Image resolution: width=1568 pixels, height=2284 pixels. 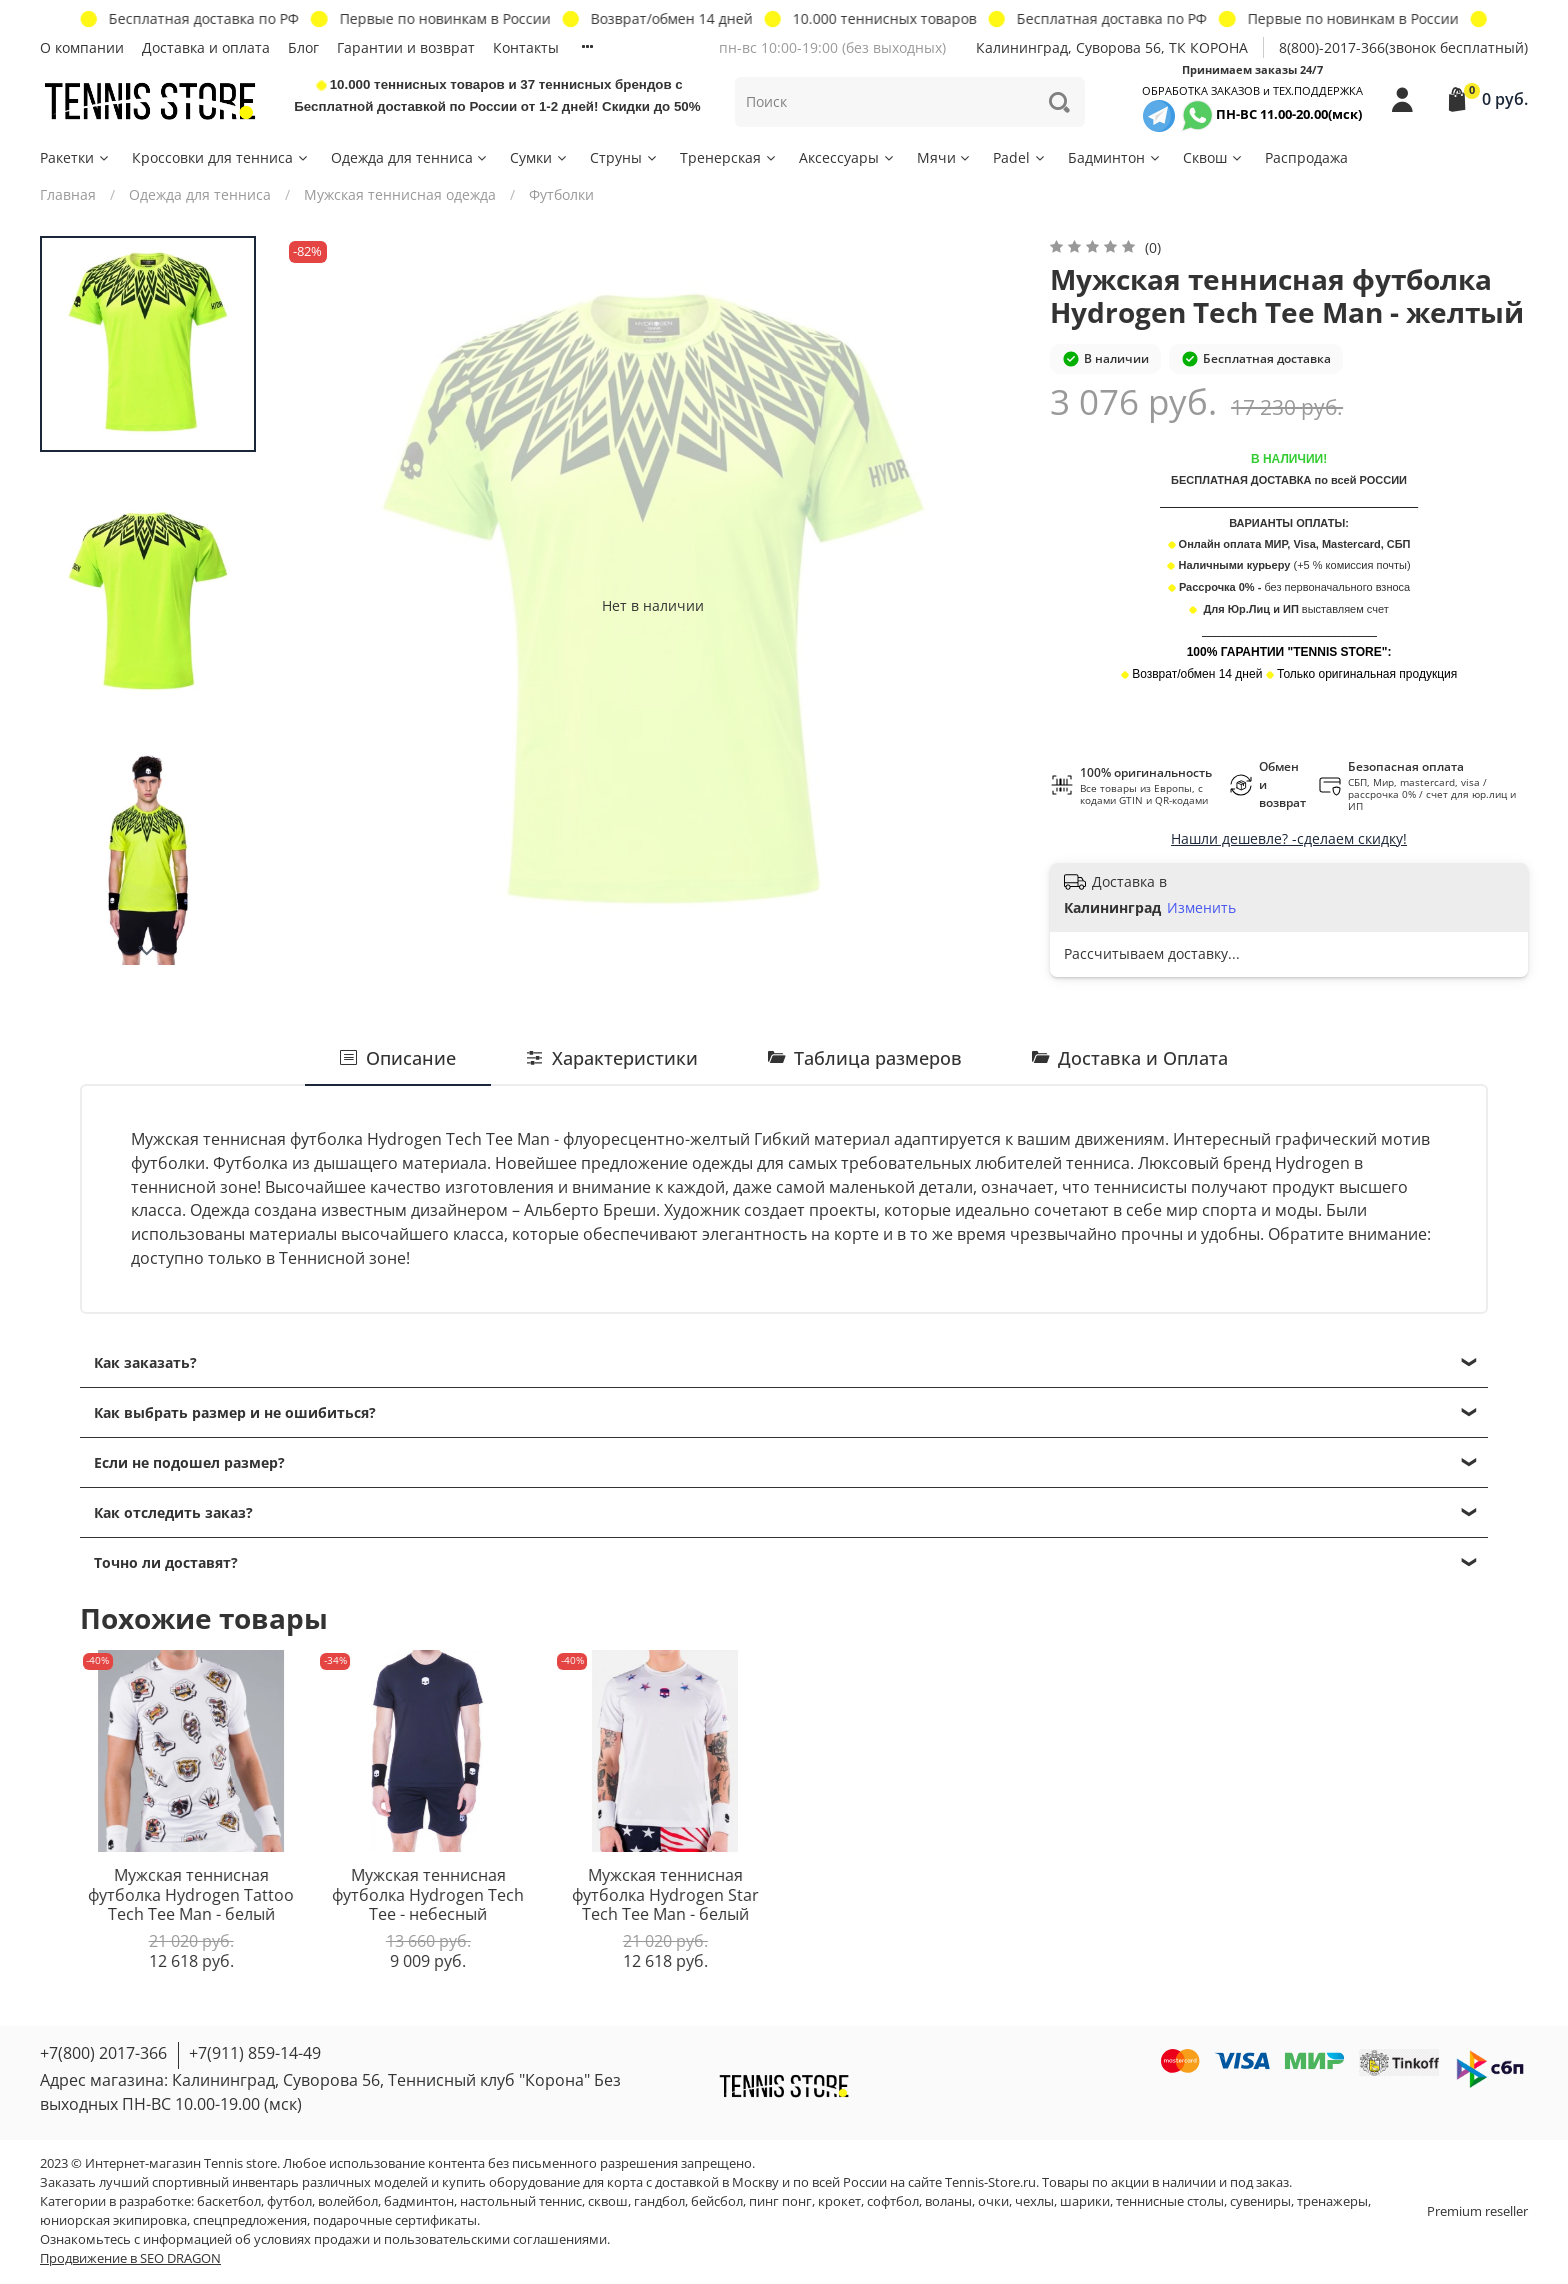 I want to click on условиях продажи и пользовательскими соглашениями, so click(x=430, y=2239).